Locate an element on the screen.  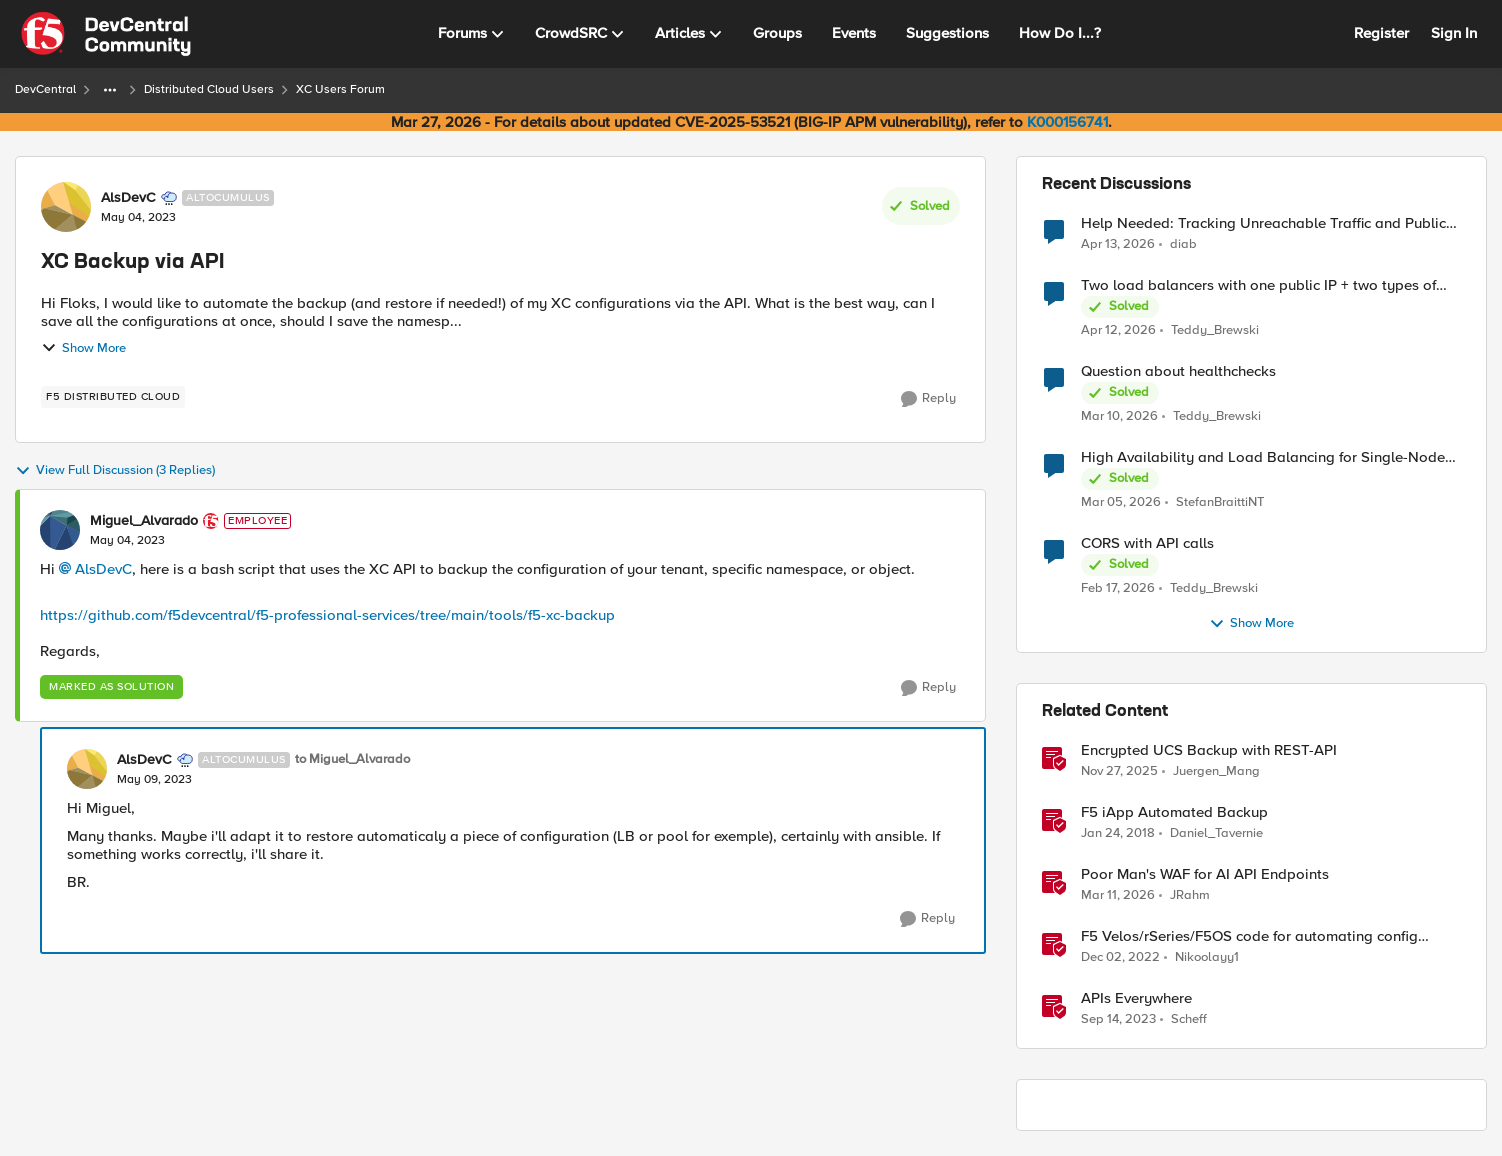
[7 months ago] is located at coordinates (1119, 772).